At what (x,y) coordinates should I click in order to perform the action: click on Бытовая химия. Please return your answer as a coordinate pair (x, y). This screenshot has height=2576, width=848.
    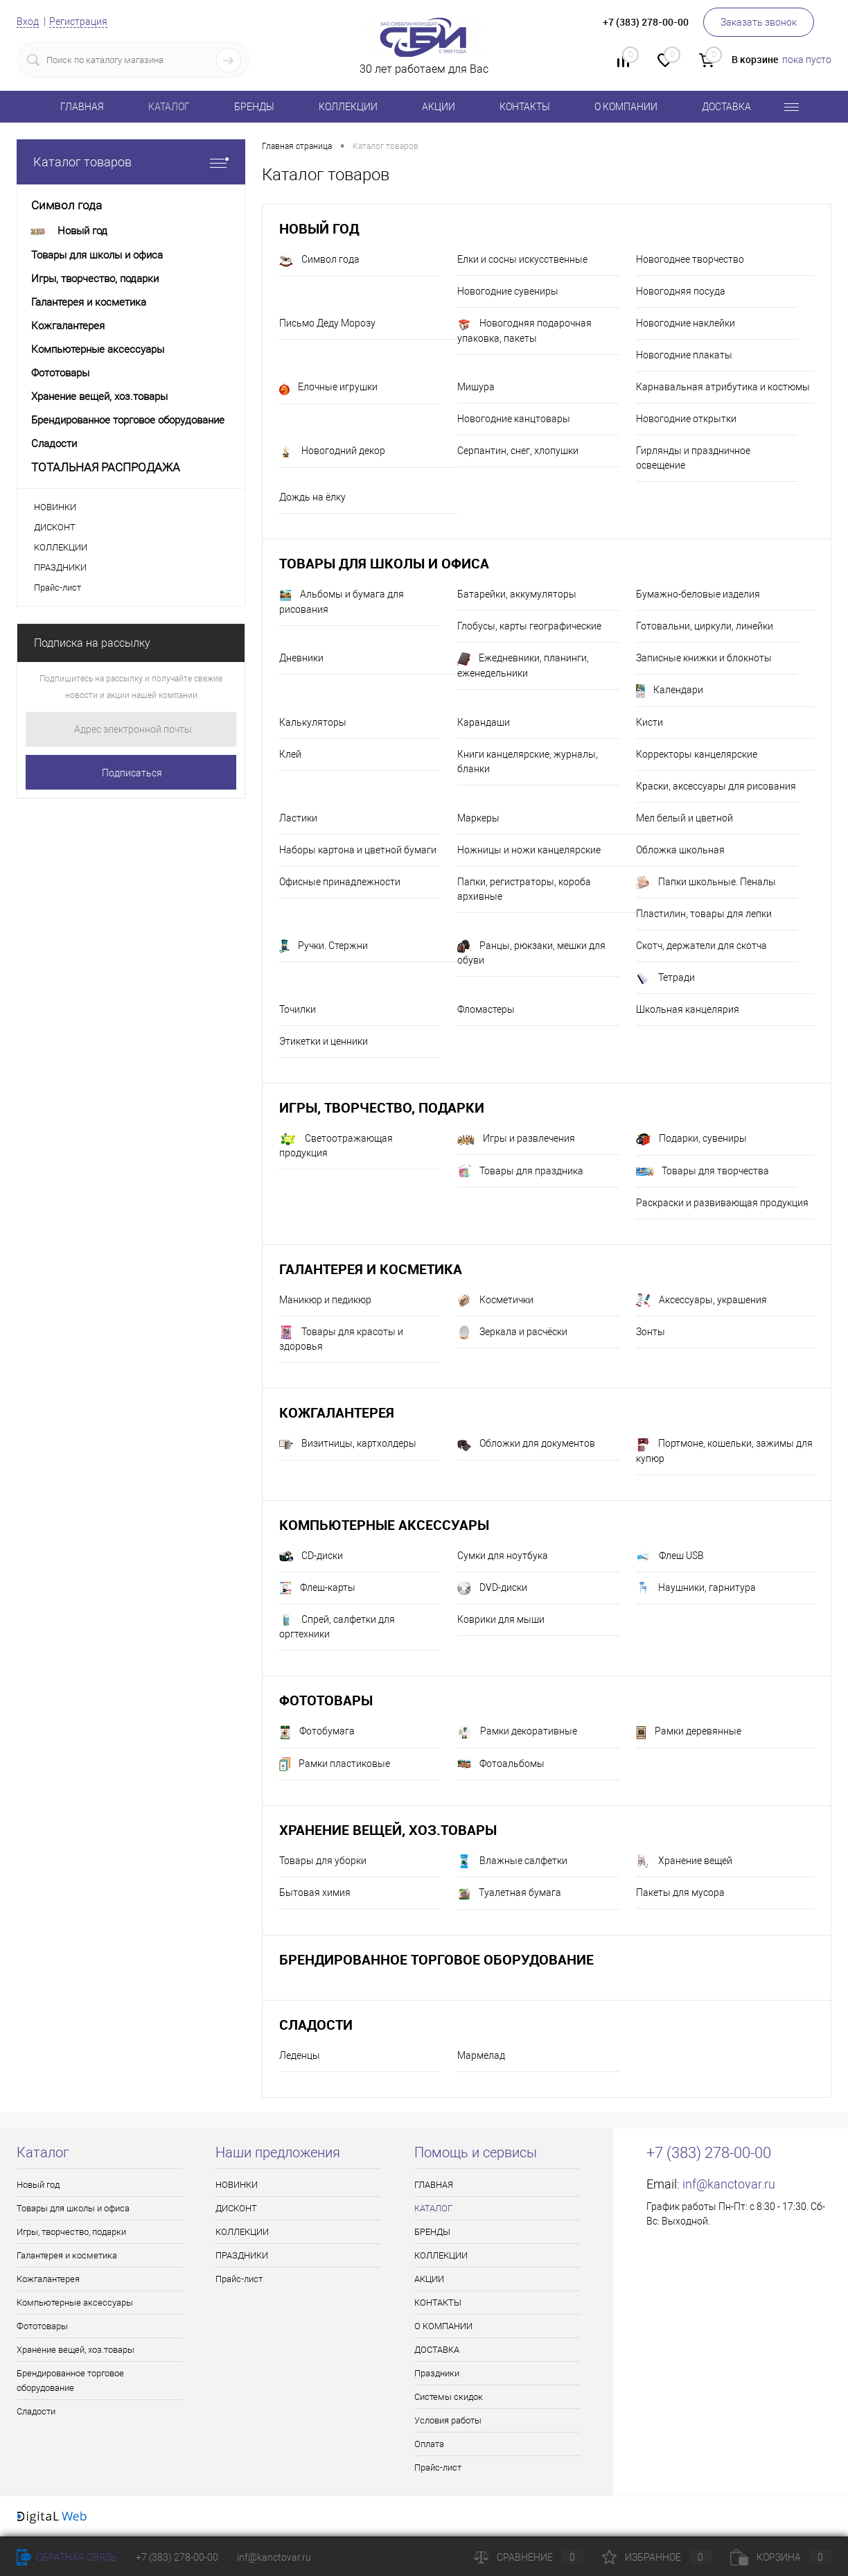
    Looking at the image, I should click on (315, 1892).